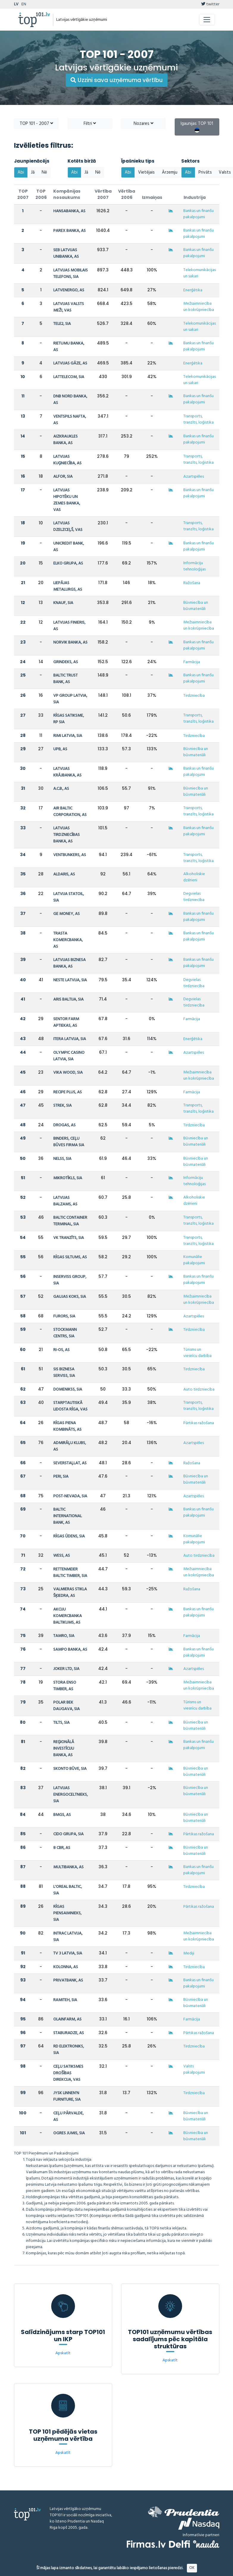 The width and height of the screenshot is (233, 2576). Describe the element at coordinates (68, 346) in the screenshot. I see `RIETUMU BANKA, AS` at that location.